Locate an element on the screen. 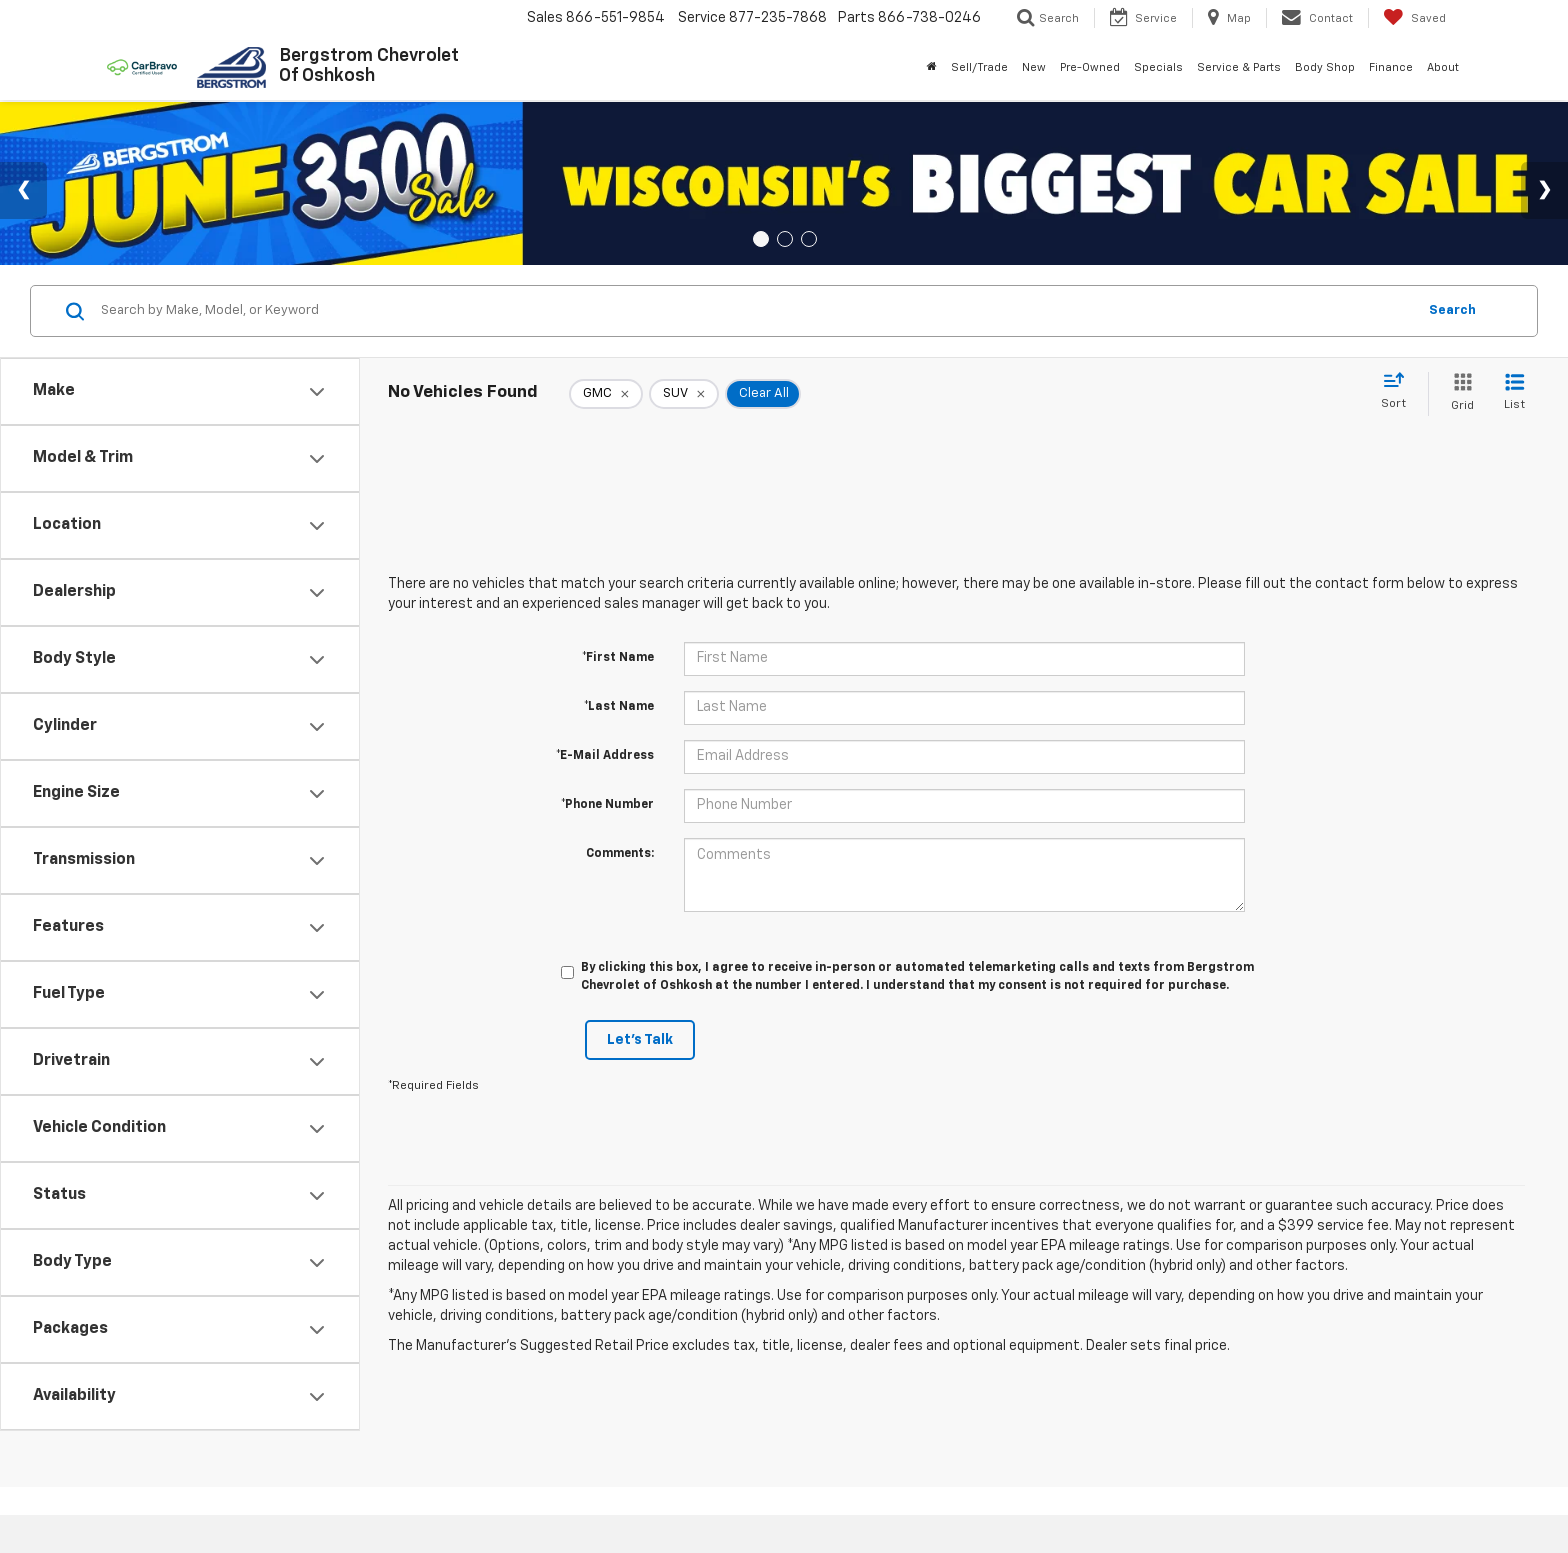 This screenshot has width=1568, height=1553. [remove SUV] is located at coordinates (684, 394).